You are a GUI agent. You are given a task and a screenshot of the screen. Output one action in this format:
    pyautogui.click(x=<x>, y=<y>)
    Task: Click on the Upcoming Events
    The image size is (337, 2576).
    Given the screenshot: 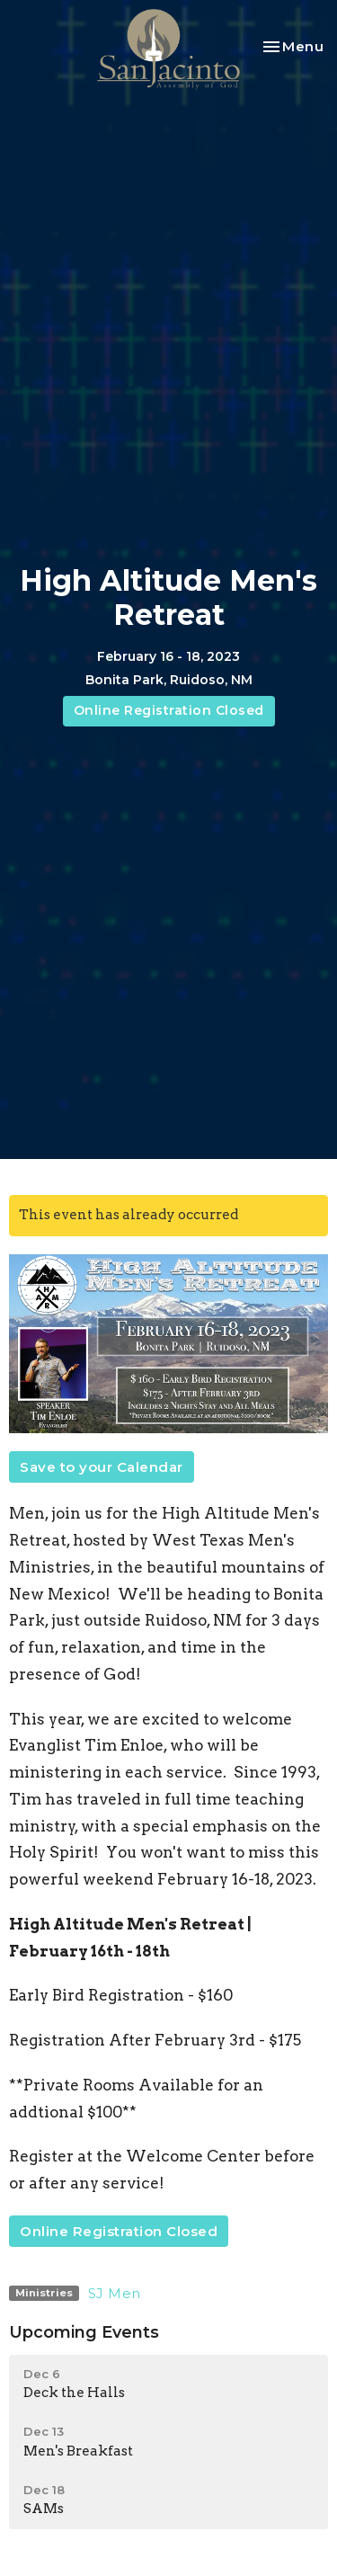 What is the action you would take?
    pyautogui.click(x=84, y=2332)
    